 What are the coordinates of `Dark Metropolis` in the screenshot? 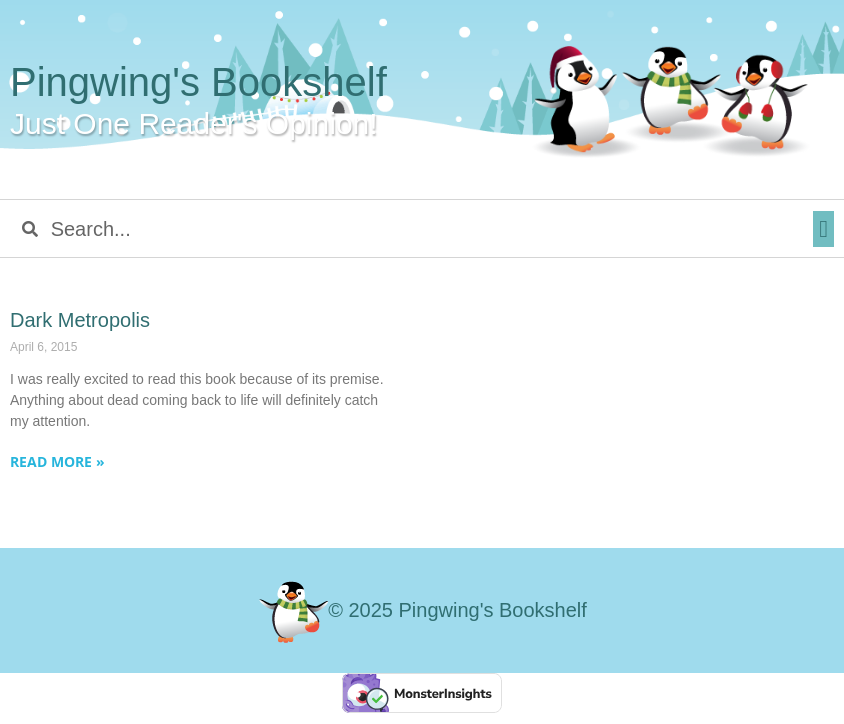 It's located at (80, 320).